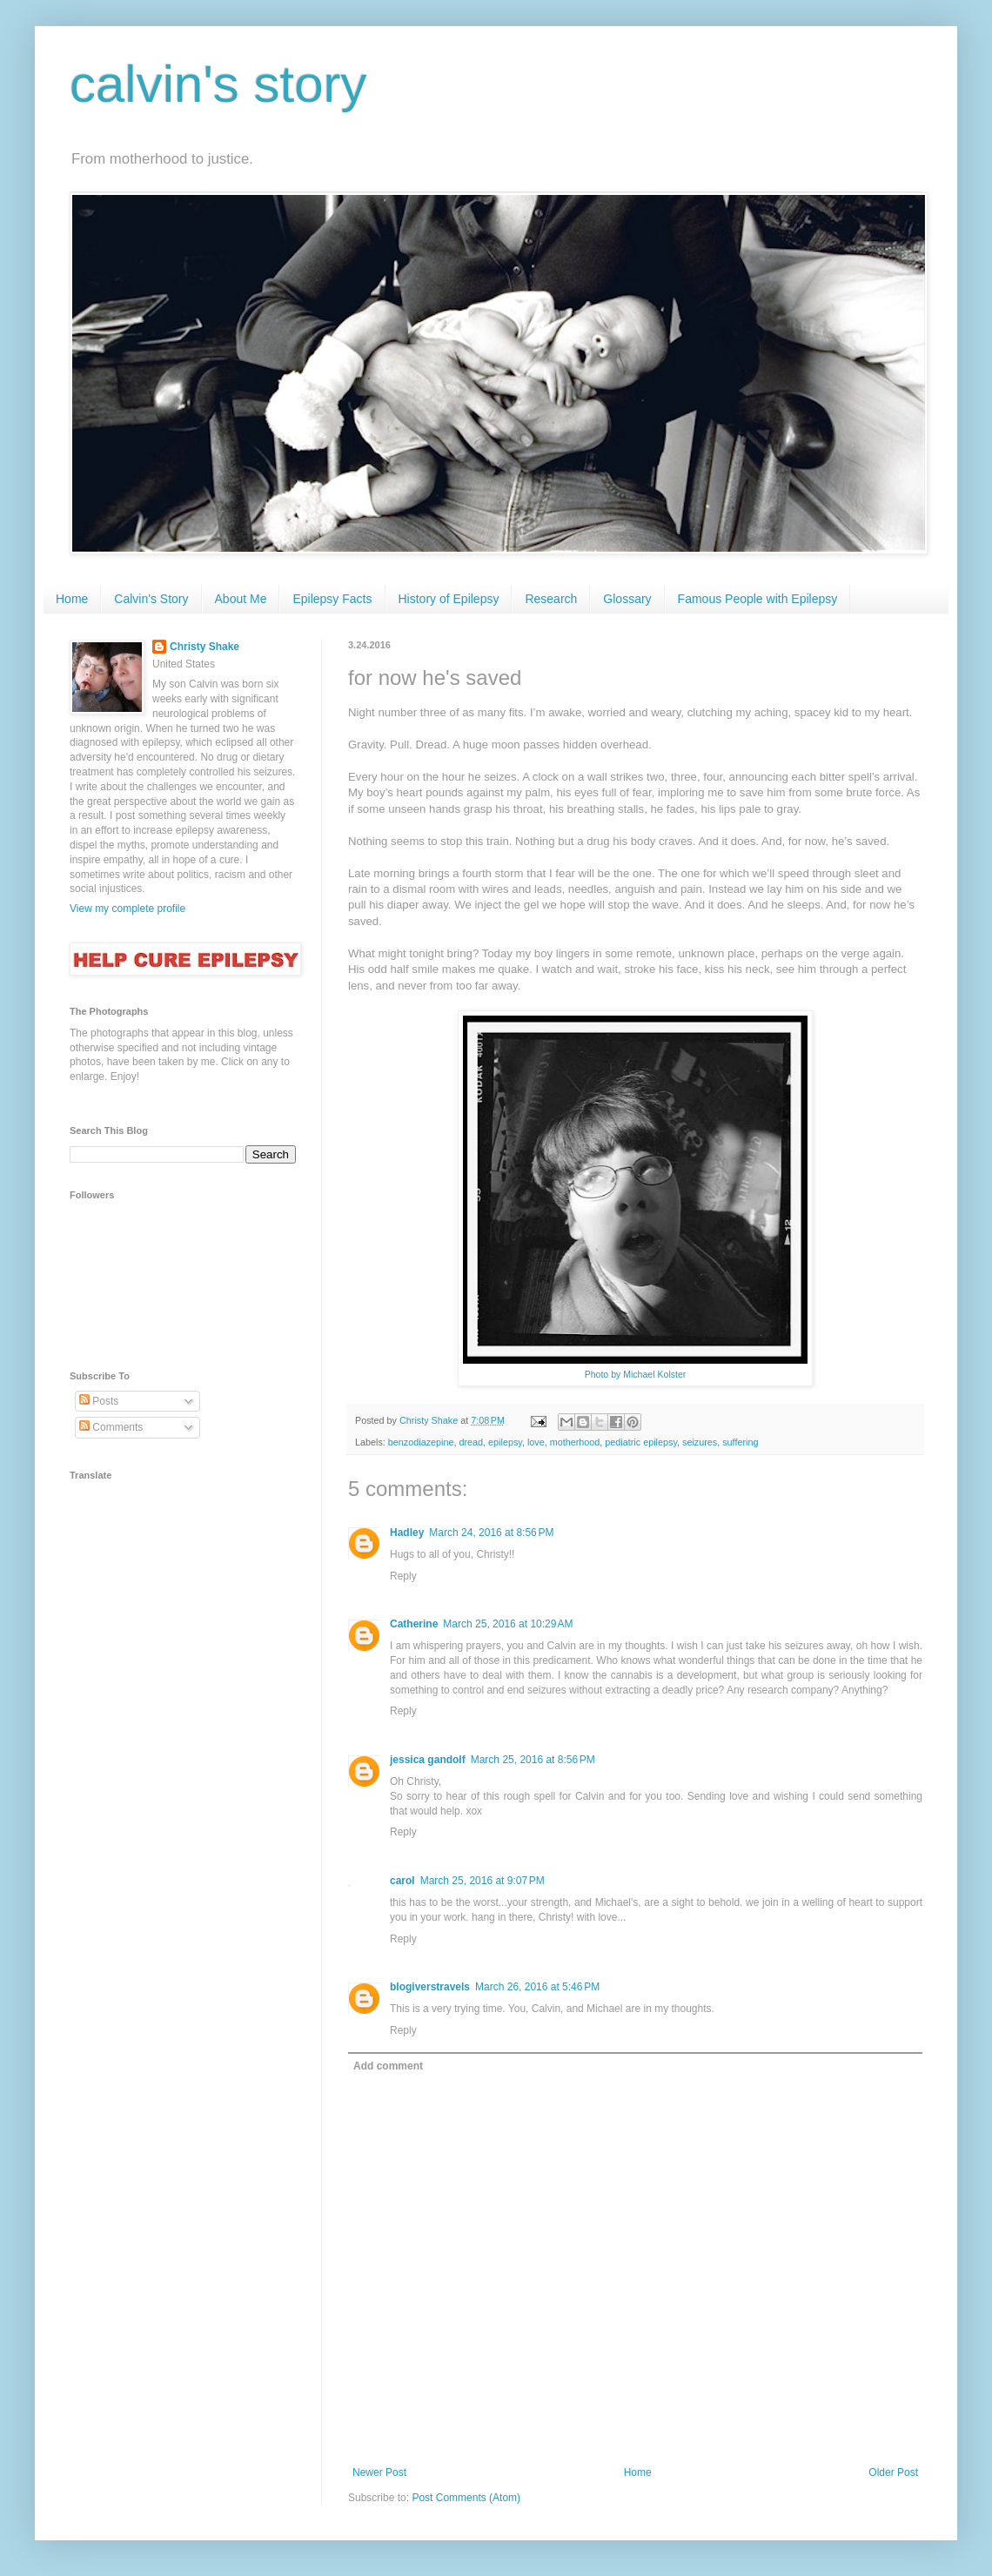 The height and width of the screenshot is (2576, 992). I want to click on Photo by Michael Kolster, so click(636, 1374).